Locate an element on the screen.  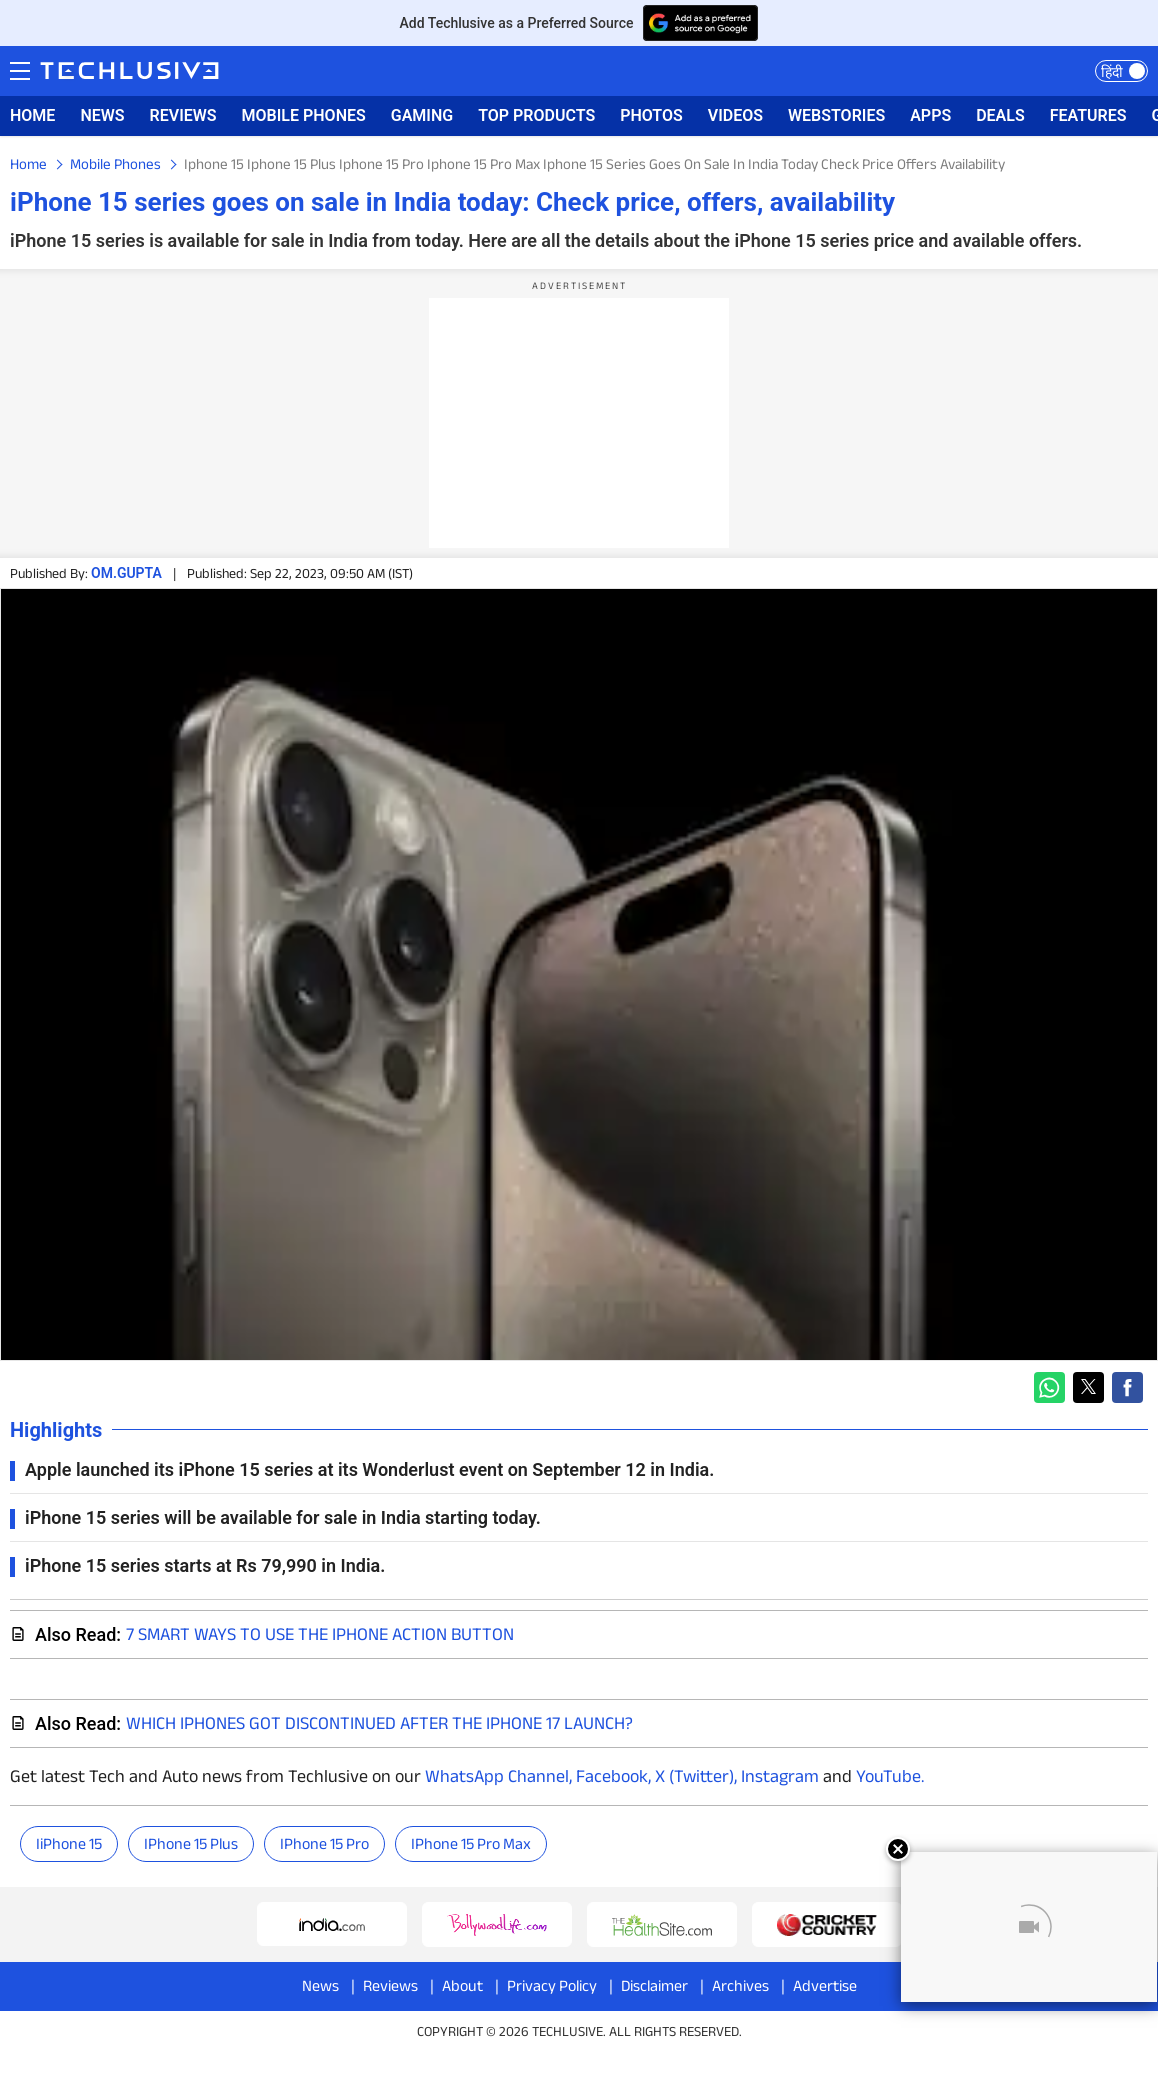
om.gupta is located at coordinates (126, 573).